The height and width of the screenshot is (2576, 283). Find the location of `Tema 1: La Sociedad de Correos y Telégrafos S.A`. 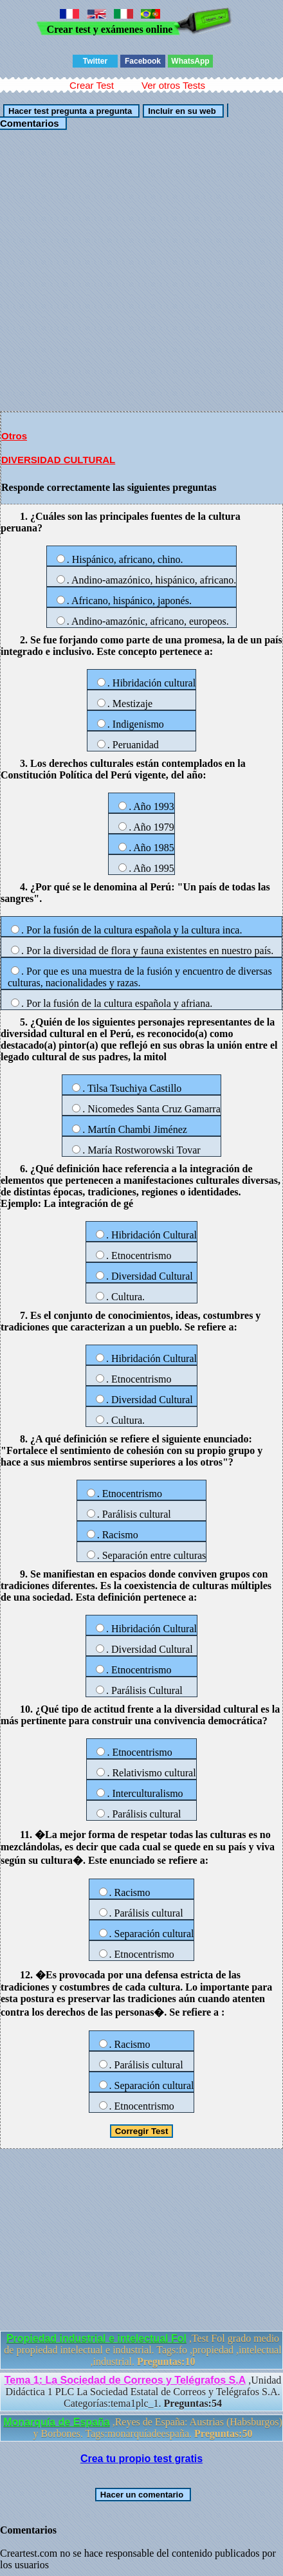

Tema 1: La Sociedad de Correos y Telégrafos S.A is located at coordinates (125, 2380).